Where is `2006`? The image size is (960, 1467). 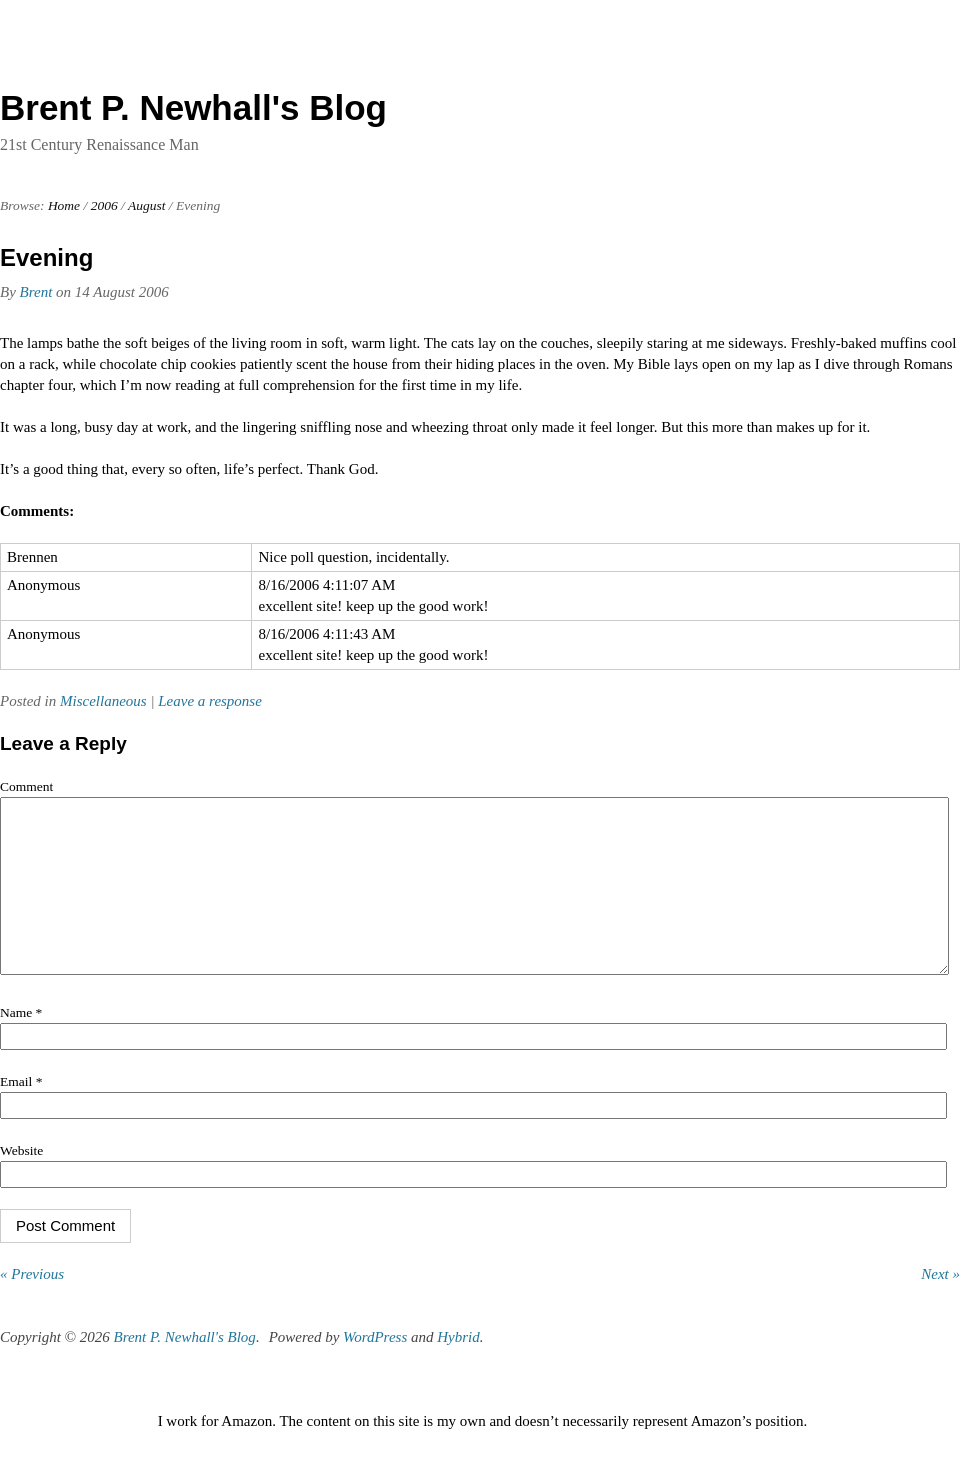 2006 is located at coordinates (104, 205).